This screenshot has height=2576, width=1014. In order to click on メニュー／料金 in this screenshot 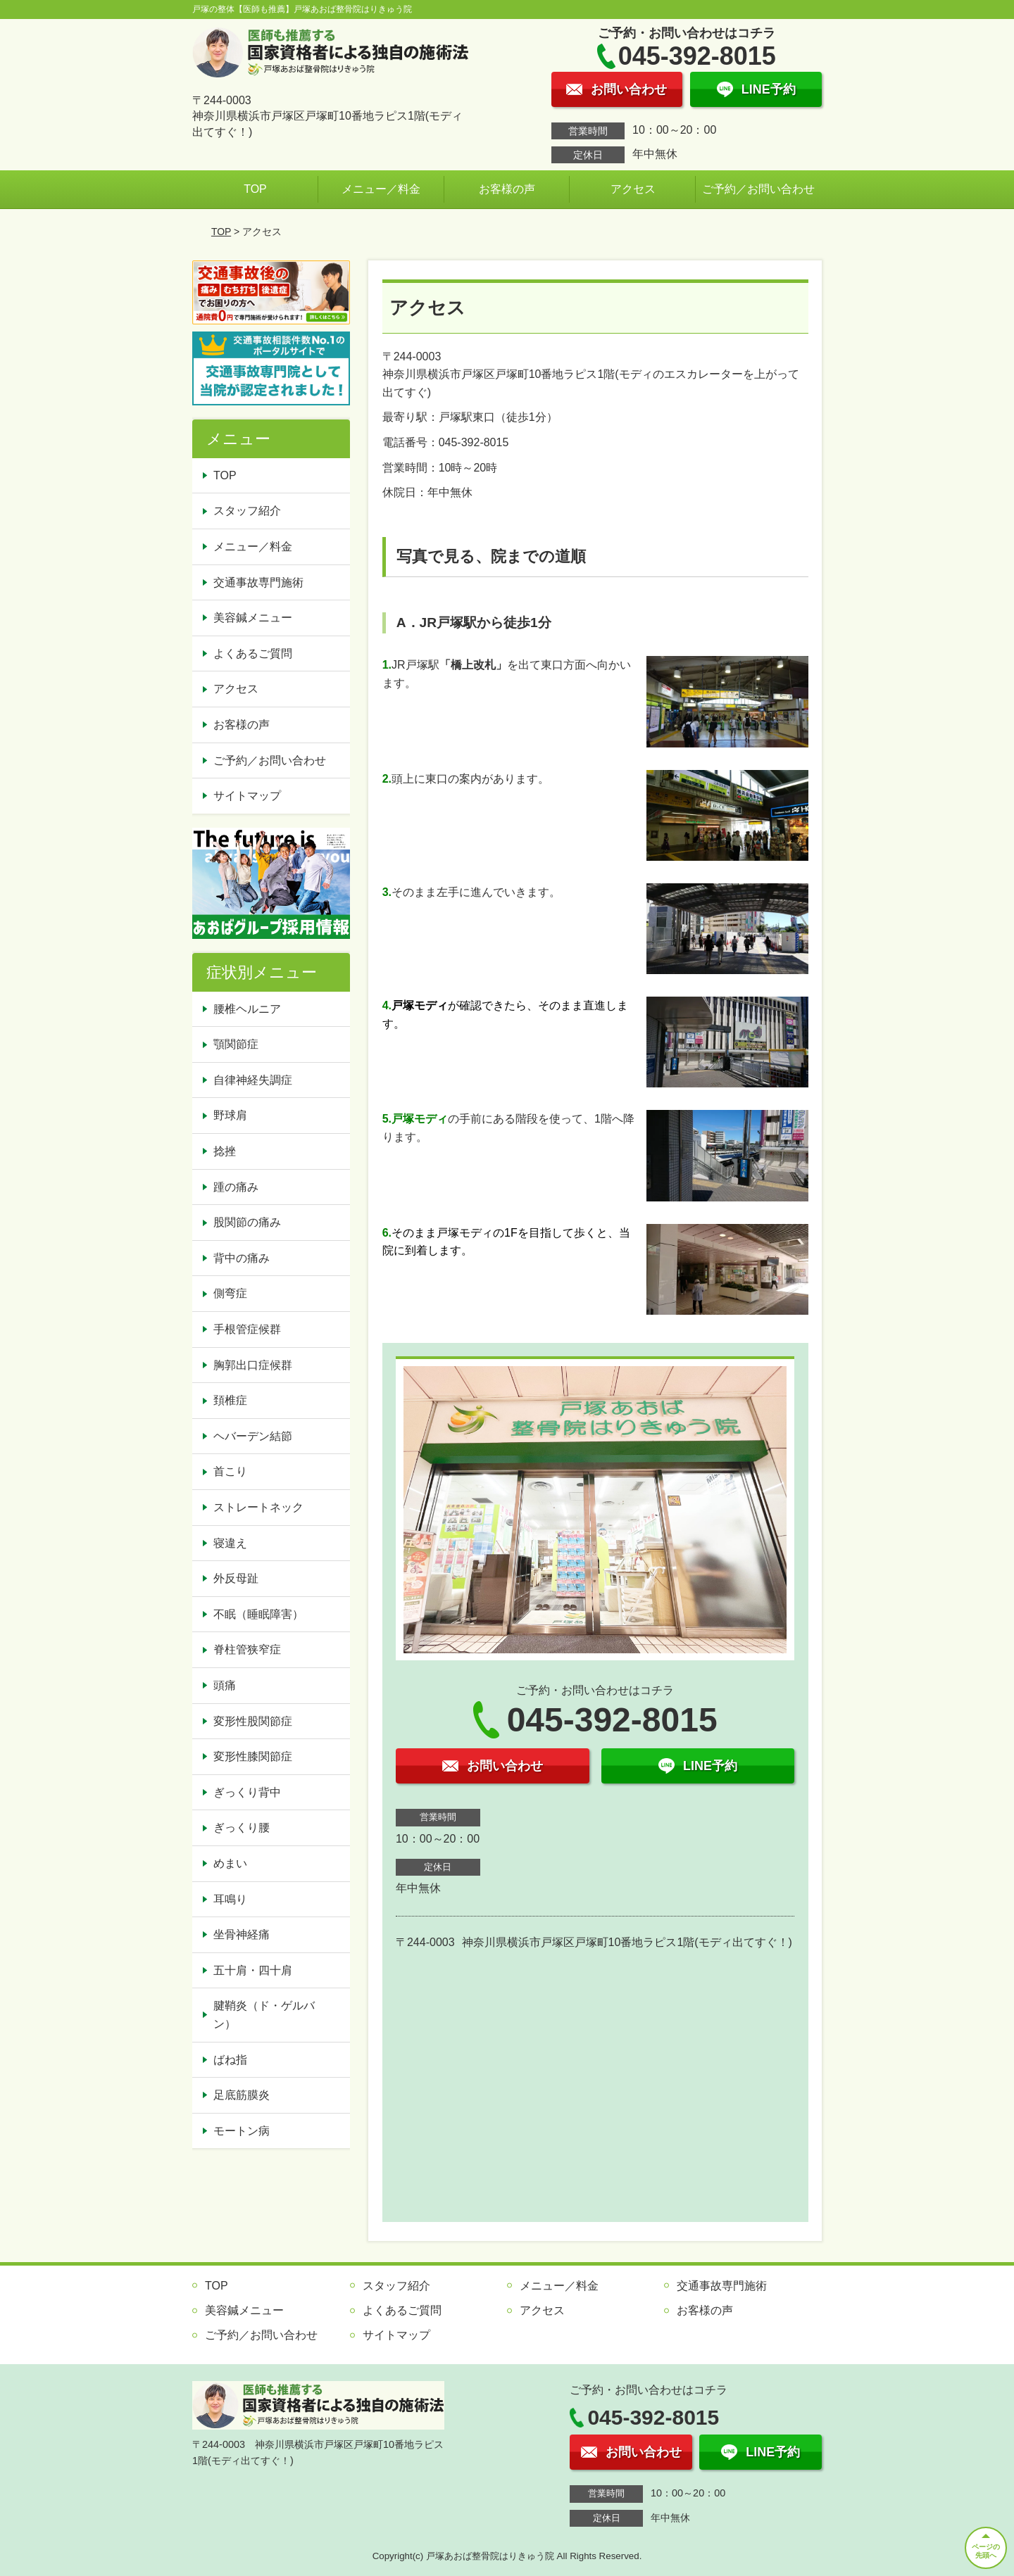, I will do `click(381, 189)`.